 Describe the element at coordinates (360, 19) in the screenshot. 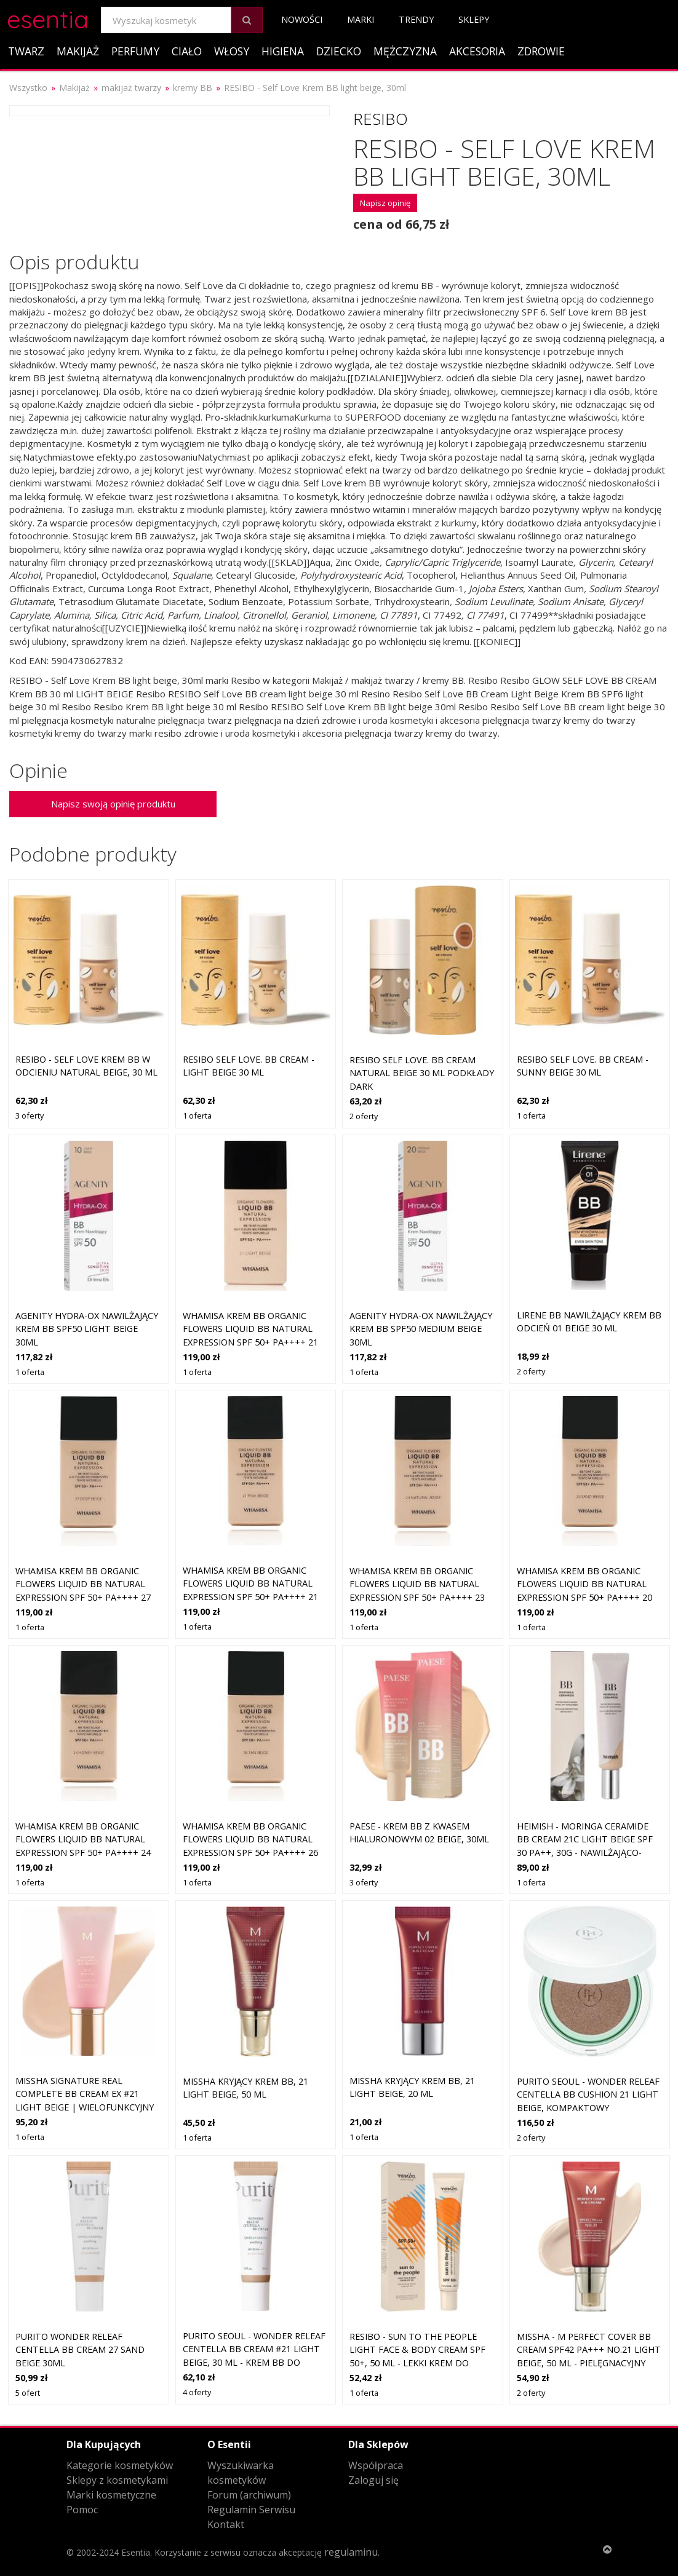

I see `Marki` at that location.